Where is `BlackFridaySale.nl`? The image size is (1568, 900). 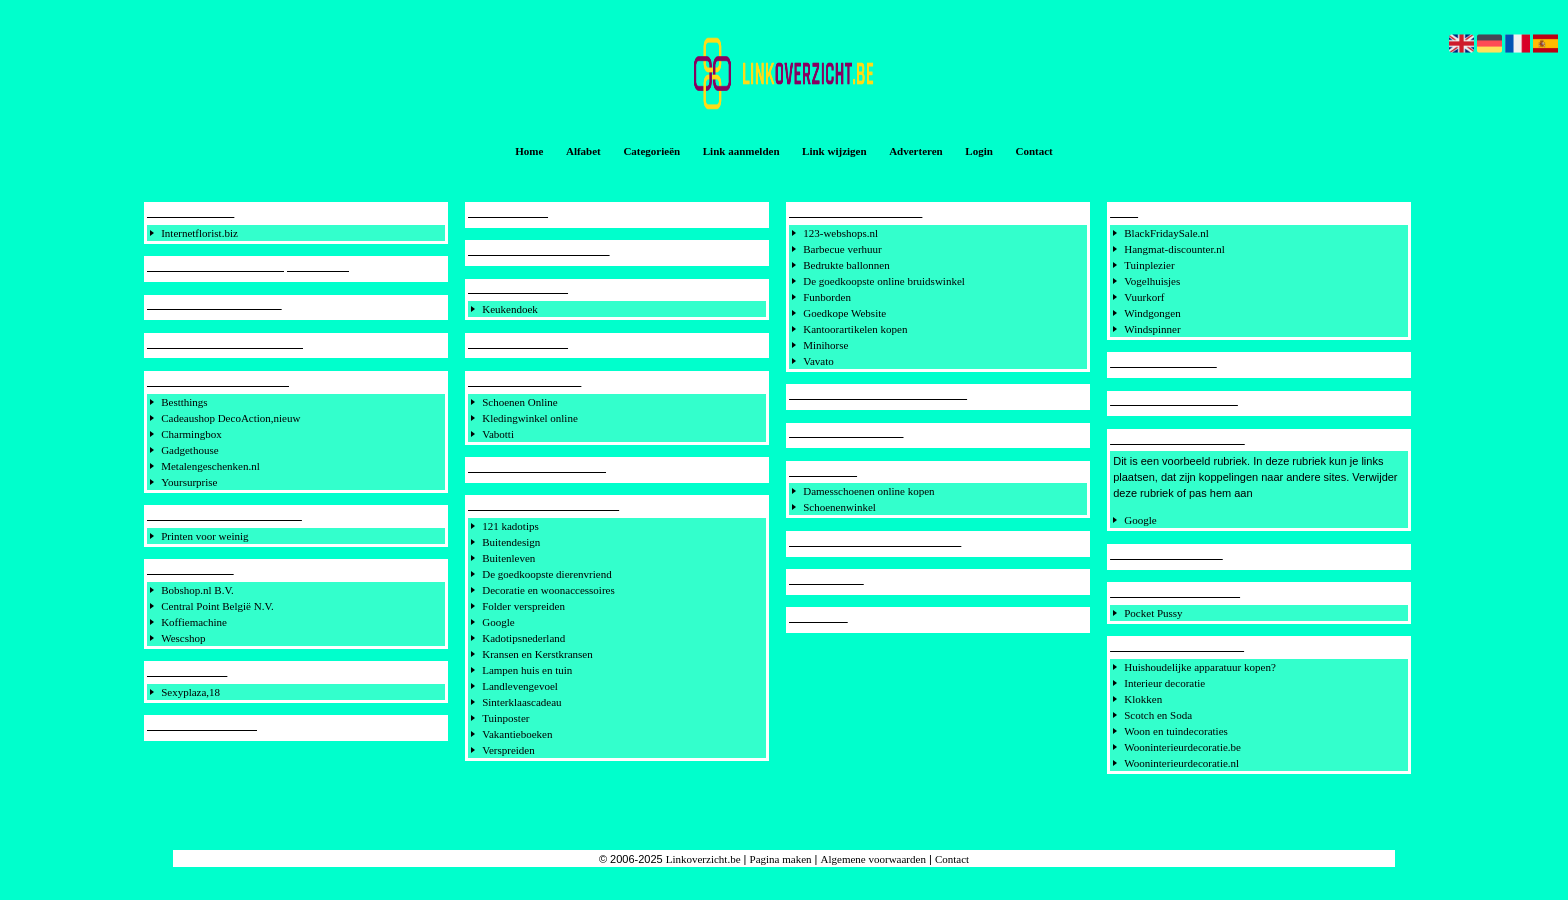 BlackFridaySale.nl is located at coordinates (1166, 233).